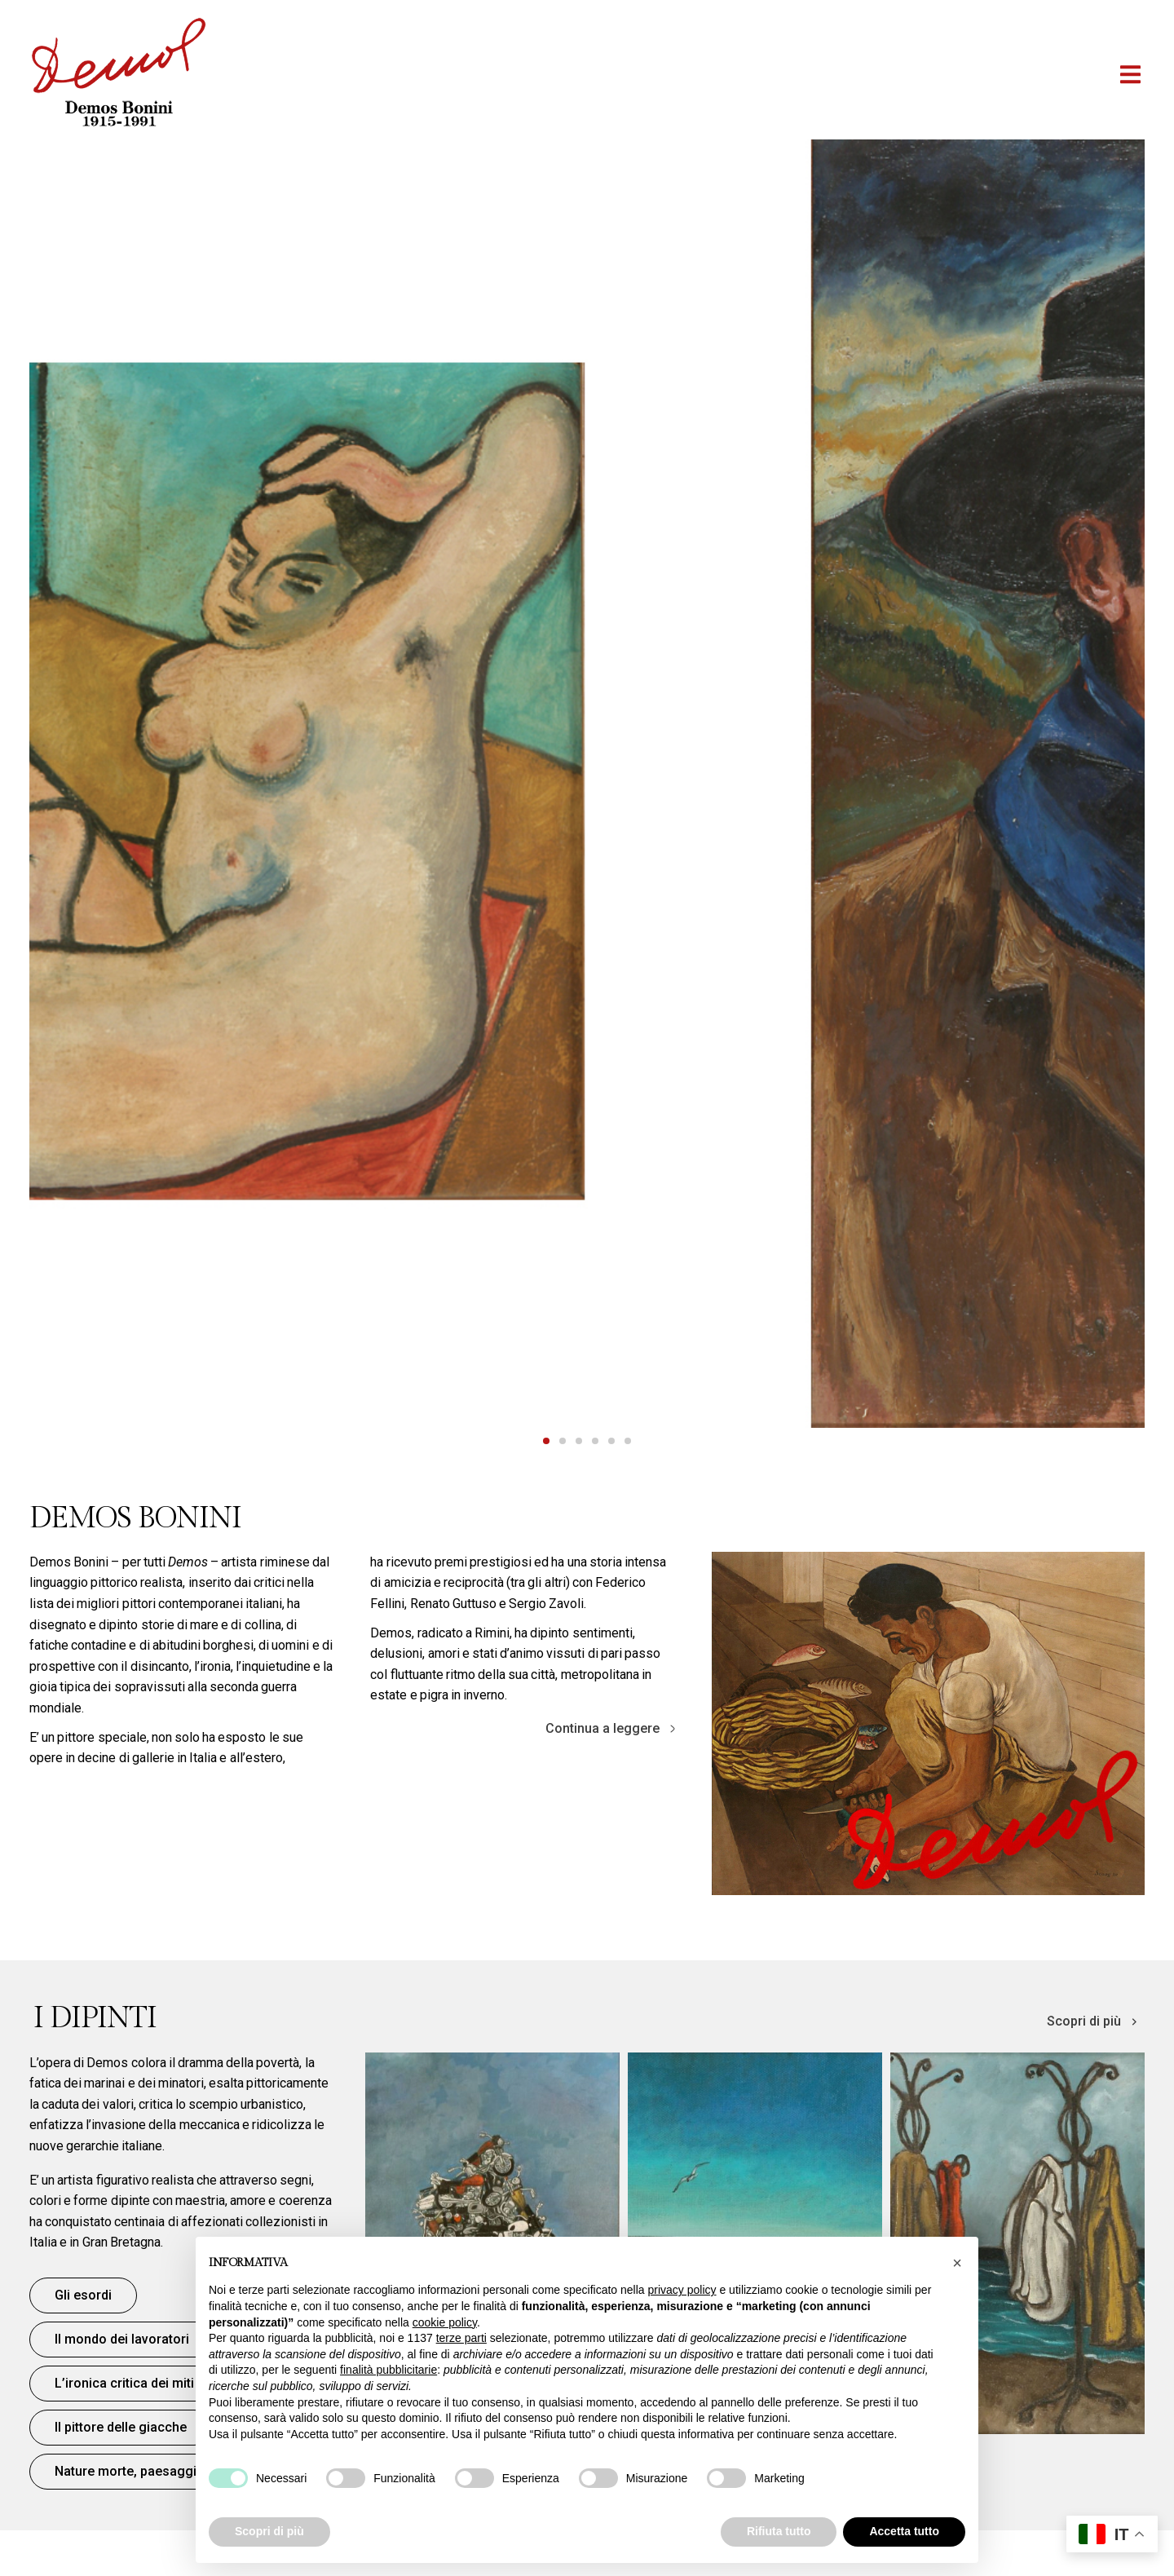 The height and width of the screenshot is (2576, 1174). What do you see at coordinates (269, 2531) in the screenshot?
I see `Scopri di più [button]` at bounding box center [269, 2531].